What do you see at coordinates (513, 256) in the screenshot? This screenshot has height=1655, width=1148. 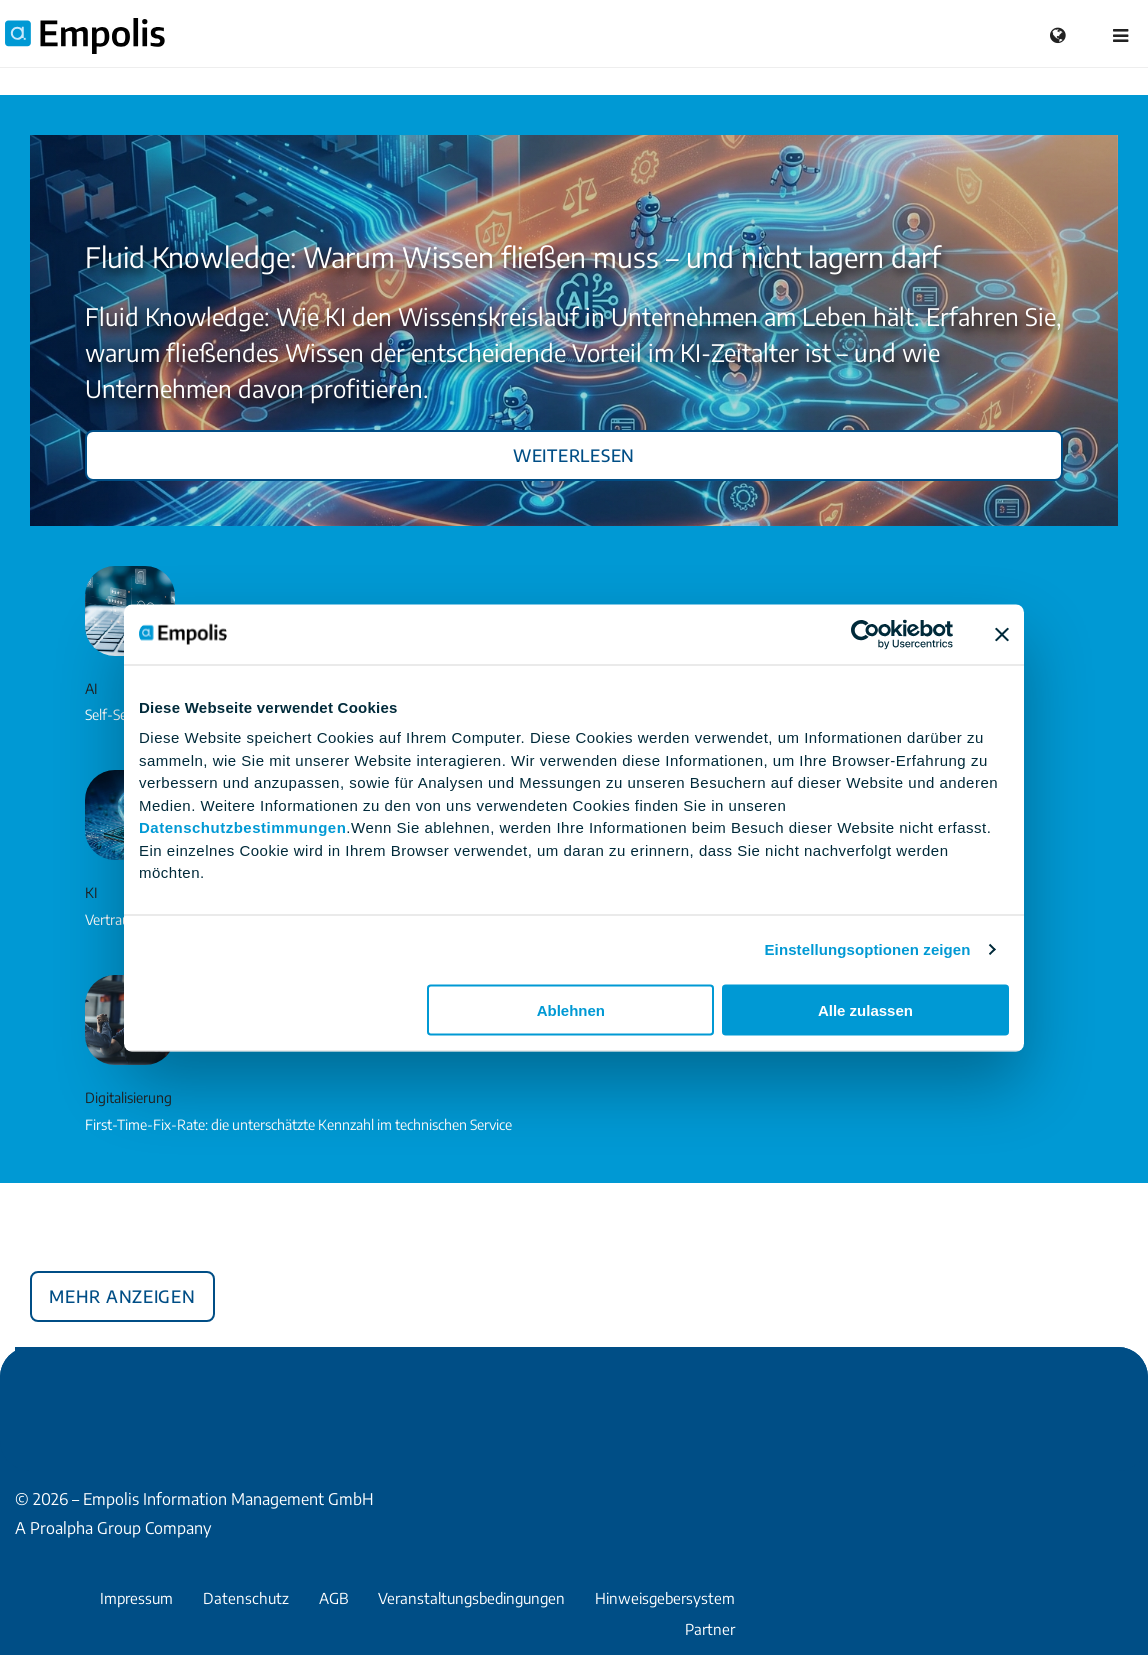 I see `Fluid Knowledge: Warum Wissen fließen muss – und nicht lagern darf` at bounding box center [513, 256].